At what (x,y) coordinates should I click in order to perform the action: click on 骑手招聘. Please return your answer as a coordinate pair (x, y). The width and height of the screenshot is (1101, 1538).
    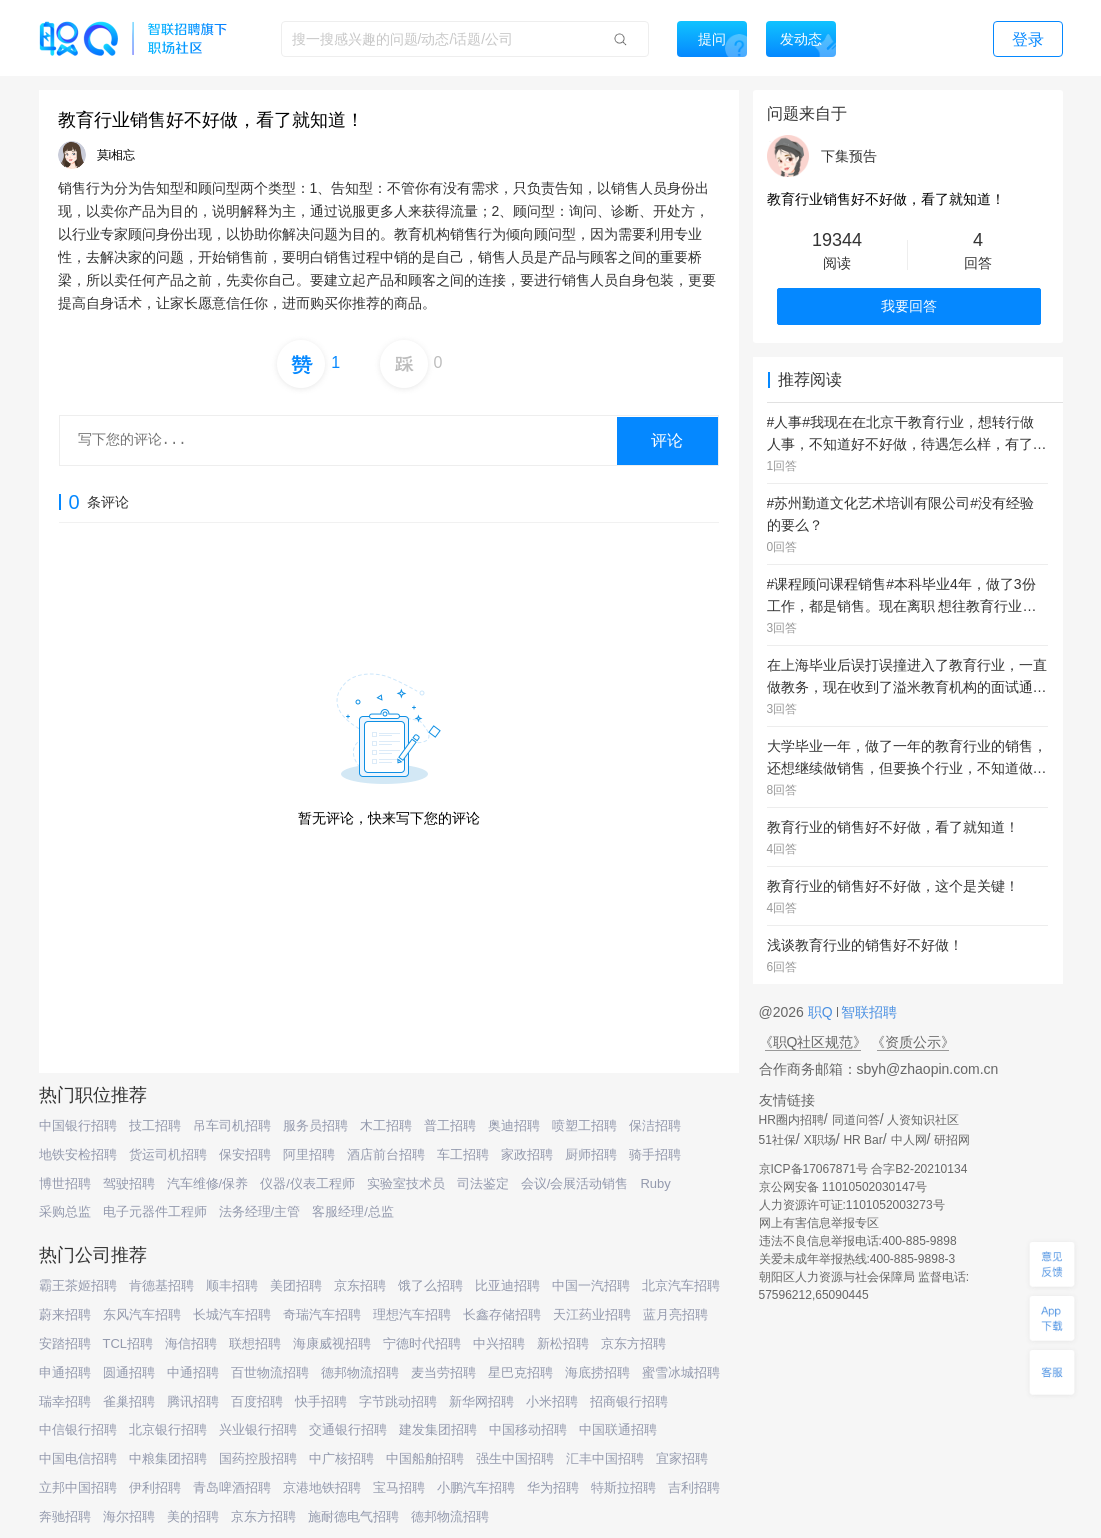
    Looking at the image, I should click on (655, 1154).